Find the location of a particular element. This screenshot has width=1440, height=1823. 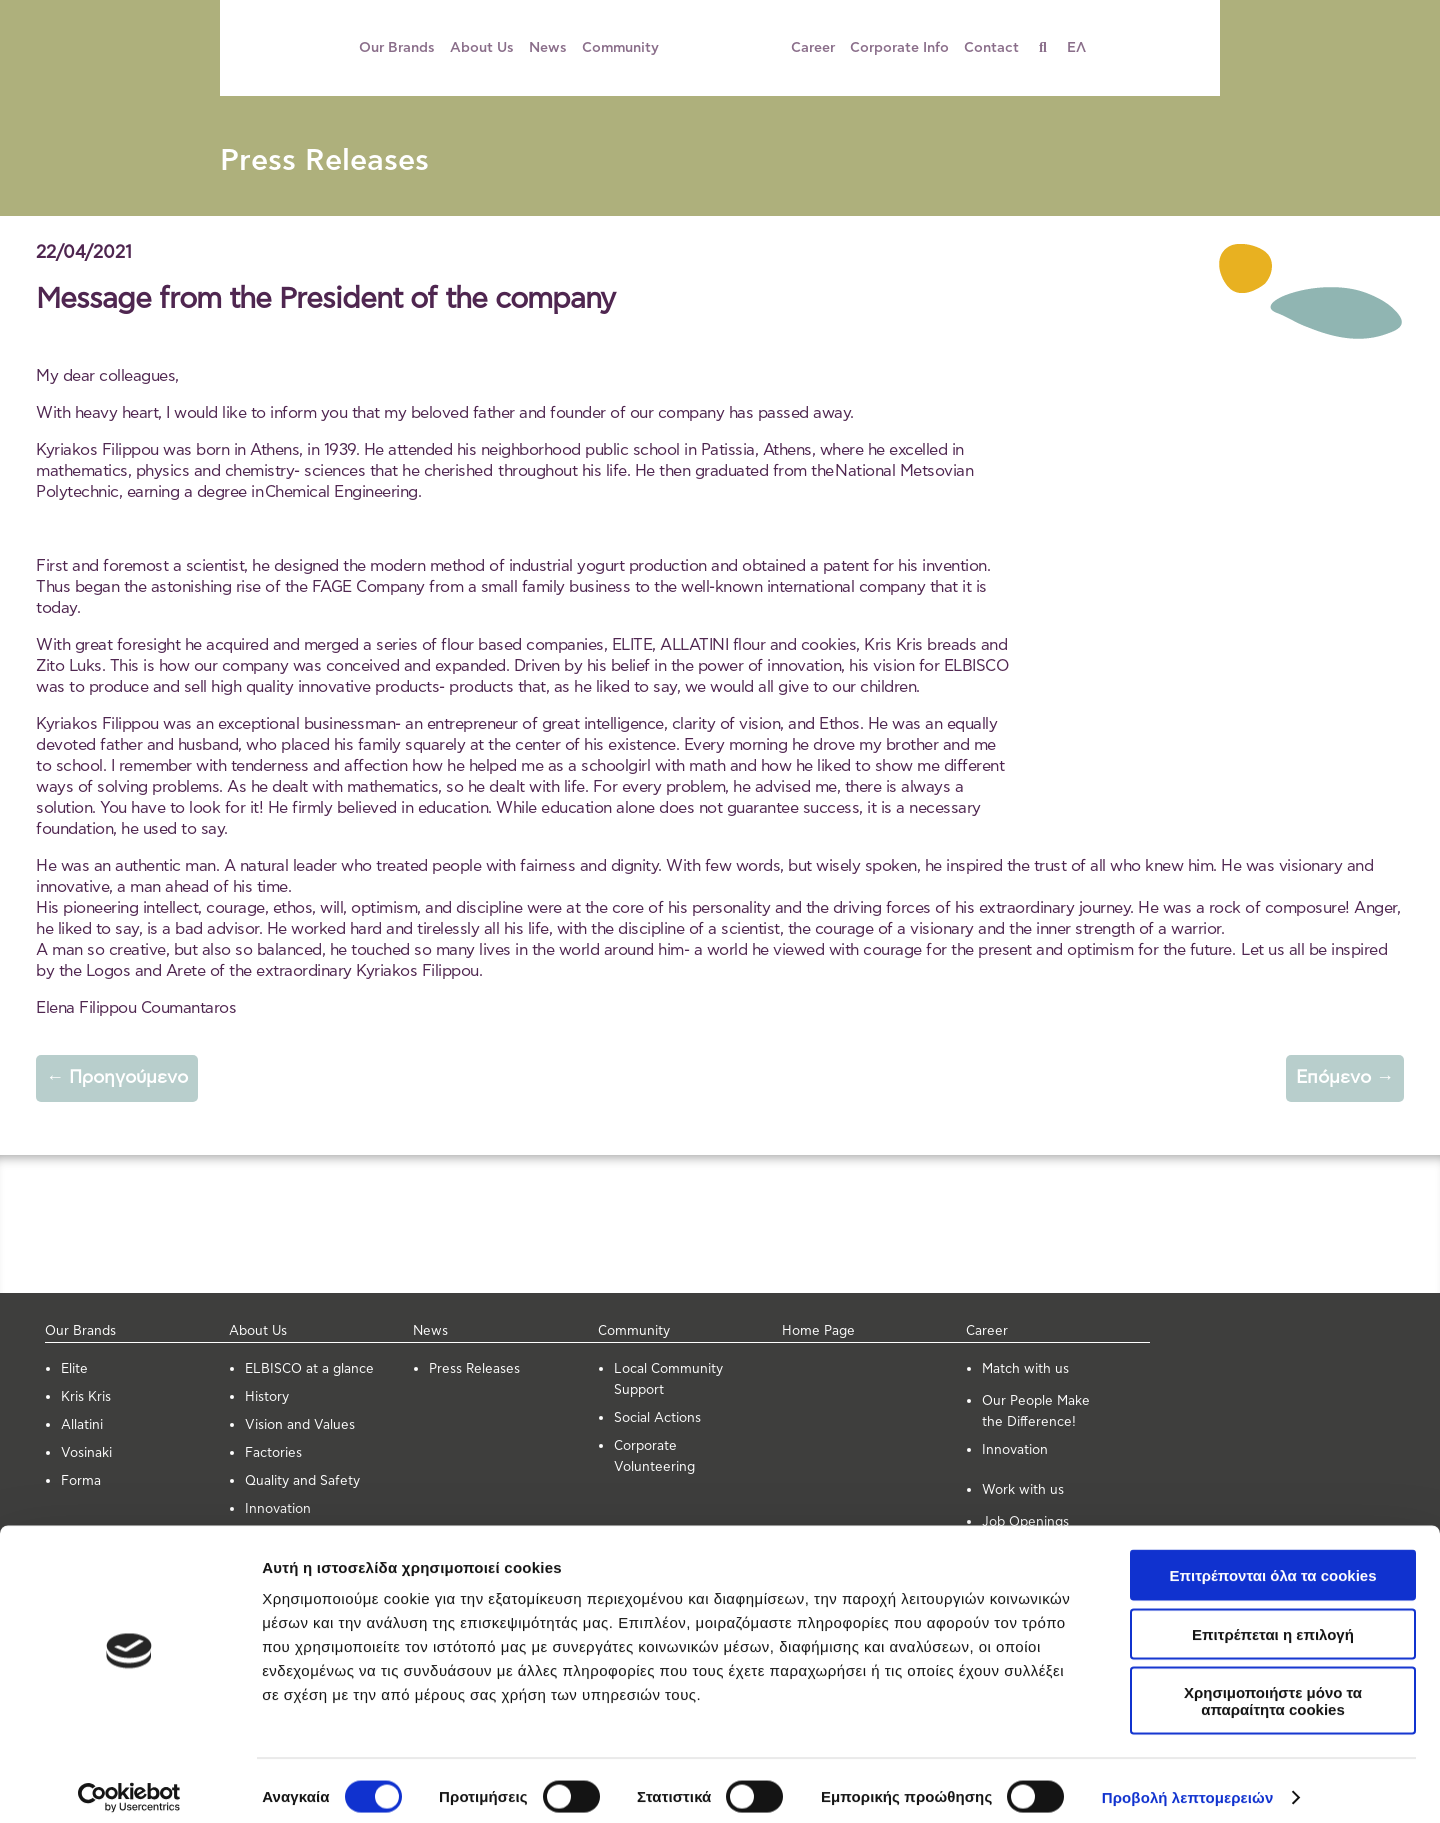

Χρησιμοποιήστε μόνο τα απαραίτητα cookies is located at coordinates (1273, 1687).